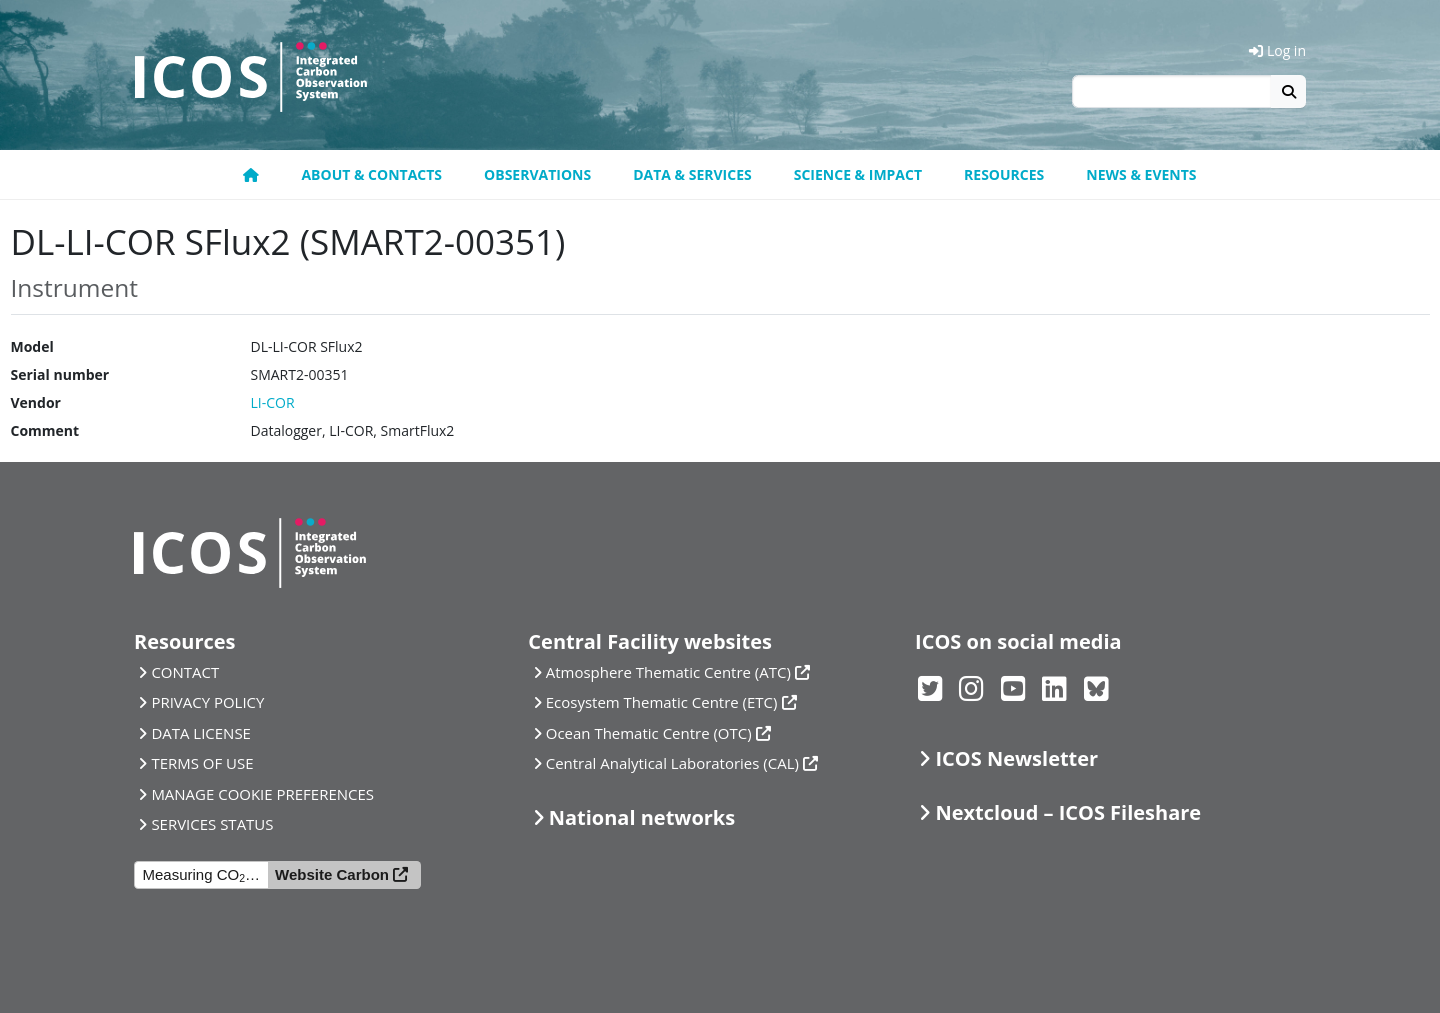  What do you see at coordinates (32, 346) in the screenshot?
I see `Model` at bounding box center [32, 346].